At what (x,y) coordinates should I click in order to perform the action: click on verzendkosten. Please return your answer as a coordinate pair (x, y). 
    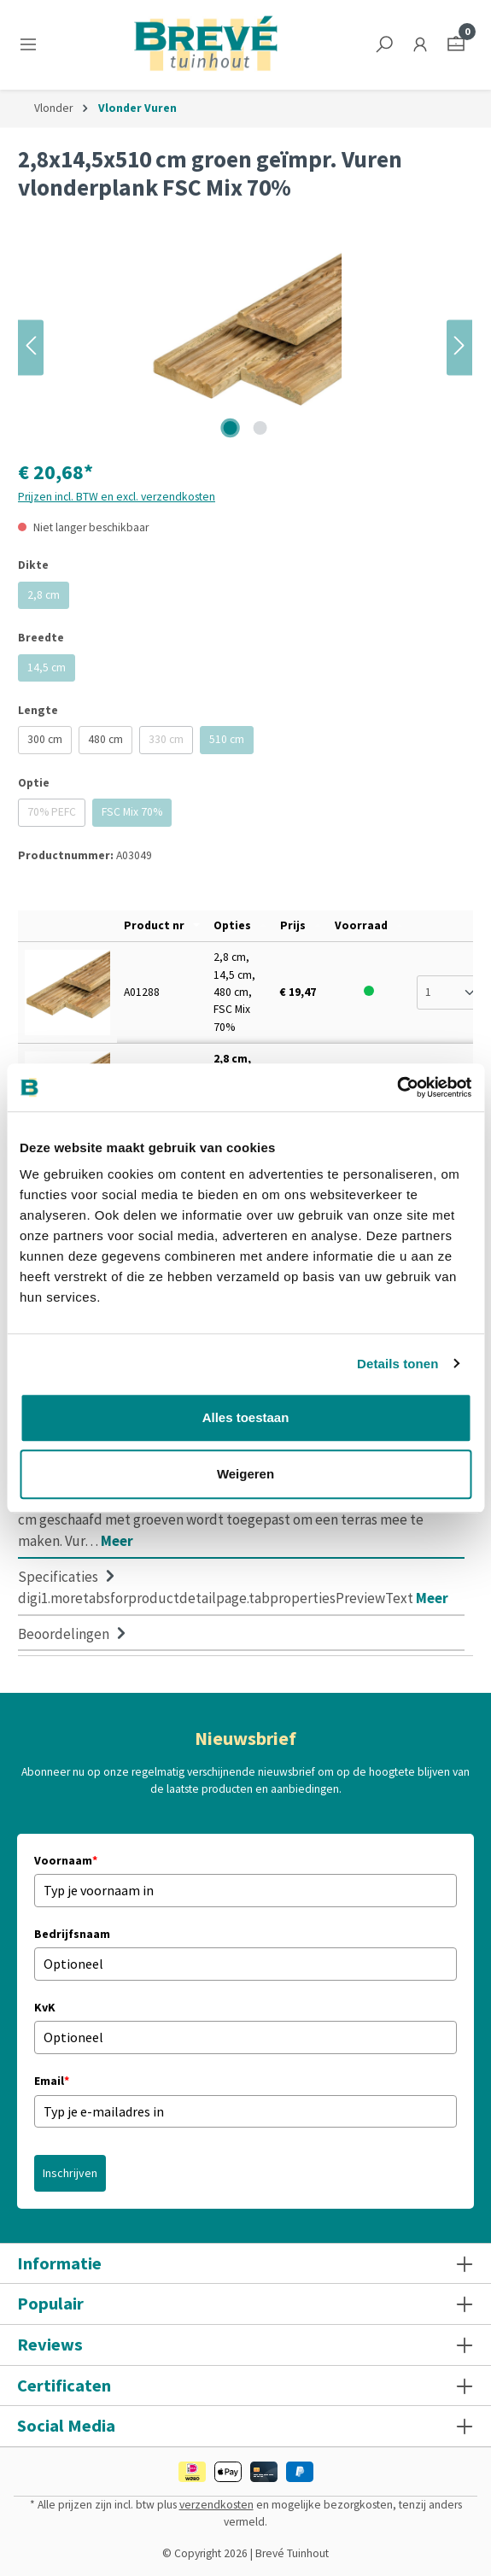
    Looking at the image, I should click on (216, 2504).